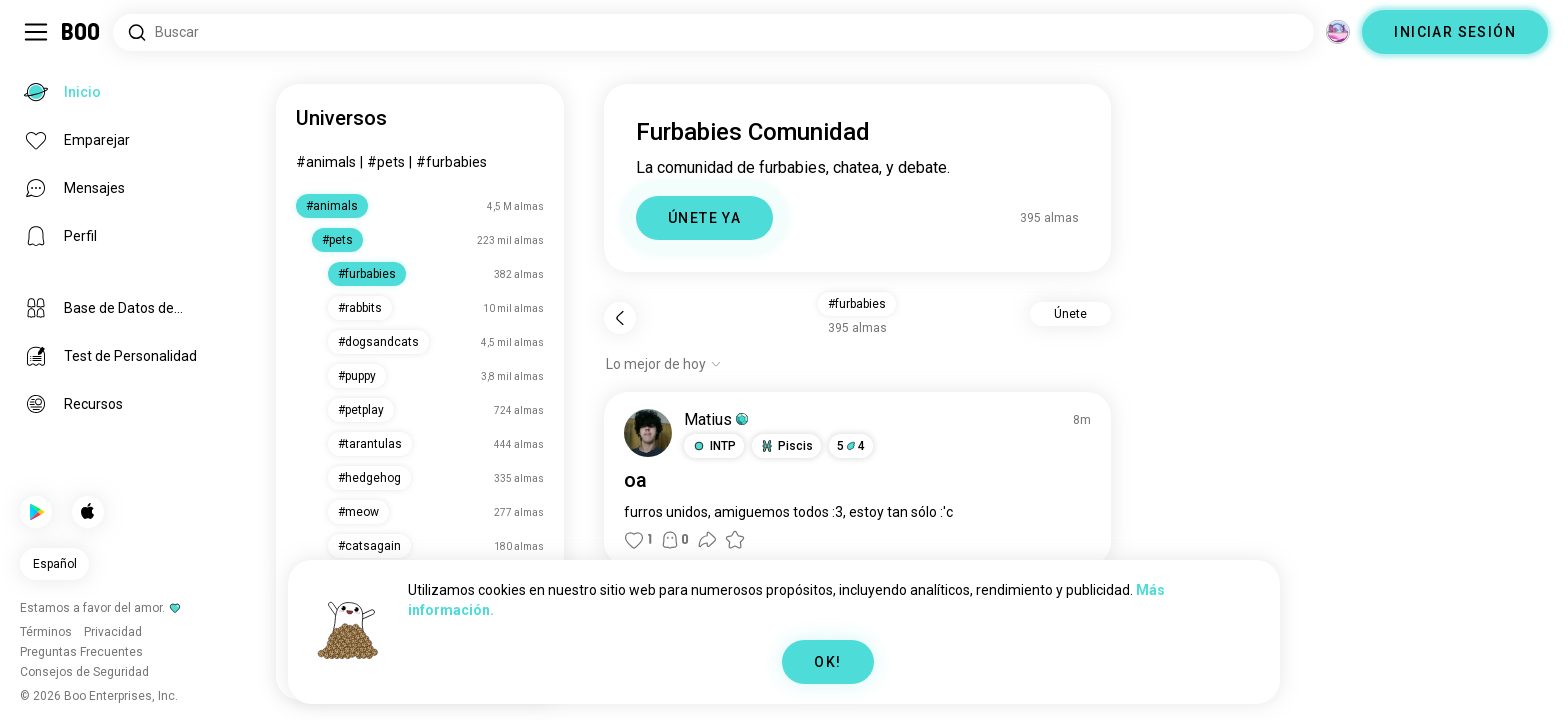  Describe the element at coordinates (1338, 32) in the screenshot. I see `[Dimensiones]` at that location.